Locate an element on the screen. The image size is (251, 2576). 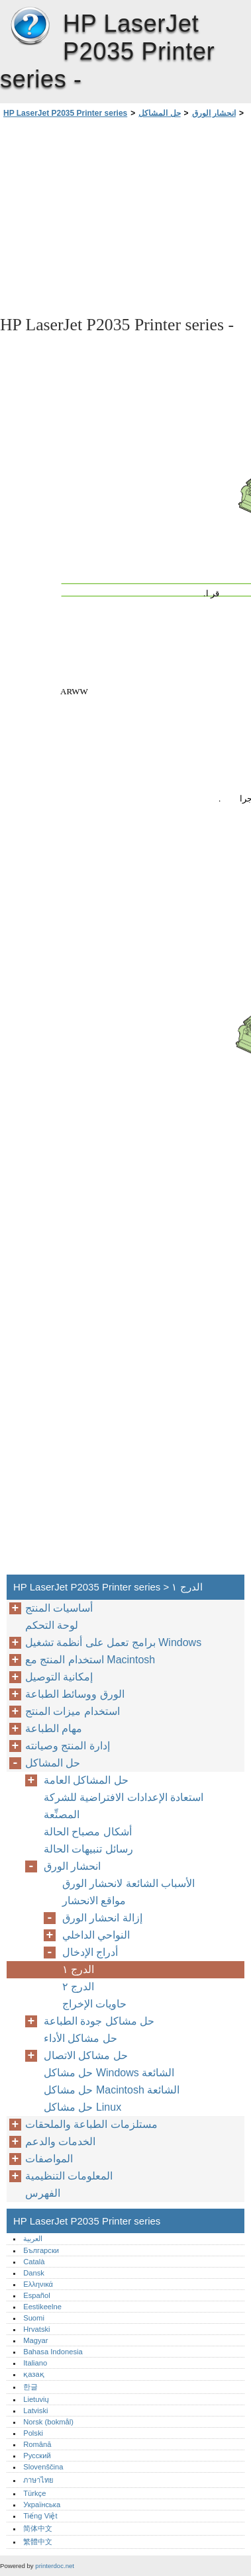
رسائل تنبيهات الحالة is located at coordinates (88, 1849).